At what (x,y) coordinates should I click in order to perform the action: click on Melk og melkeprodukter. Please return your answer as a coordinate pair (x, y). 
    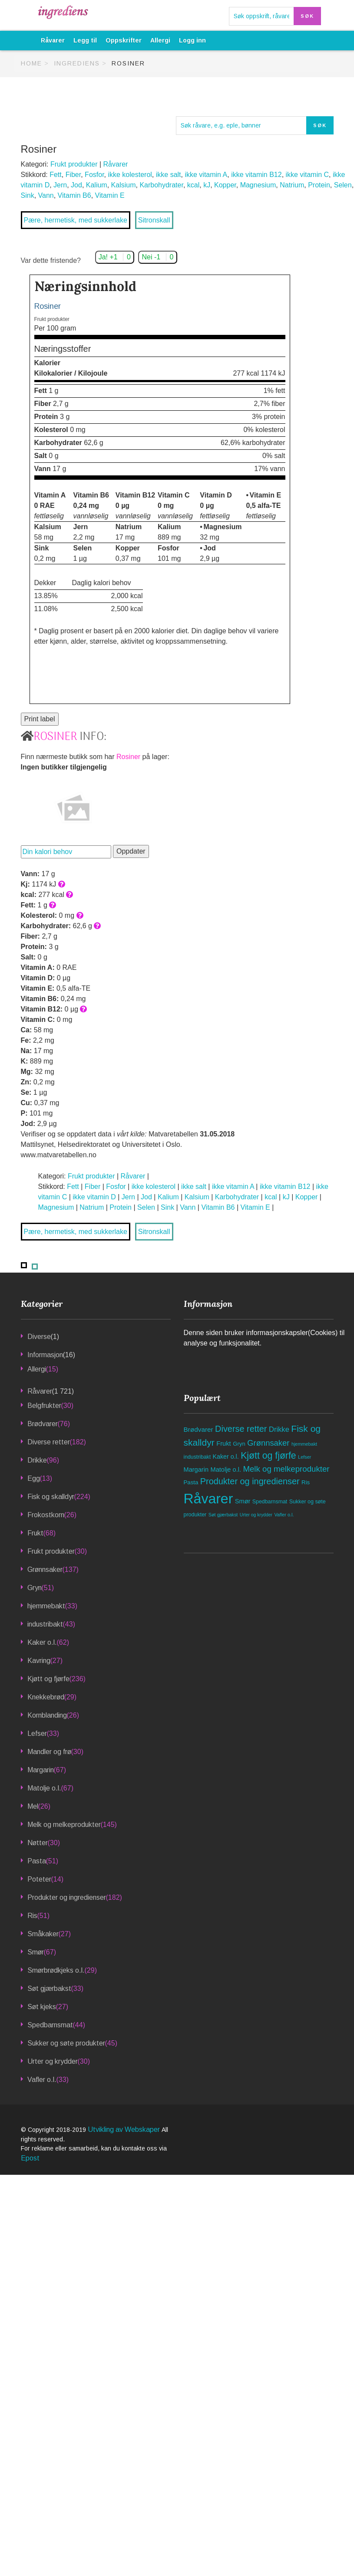
    Looking at the image, I should click on (64, 1824).